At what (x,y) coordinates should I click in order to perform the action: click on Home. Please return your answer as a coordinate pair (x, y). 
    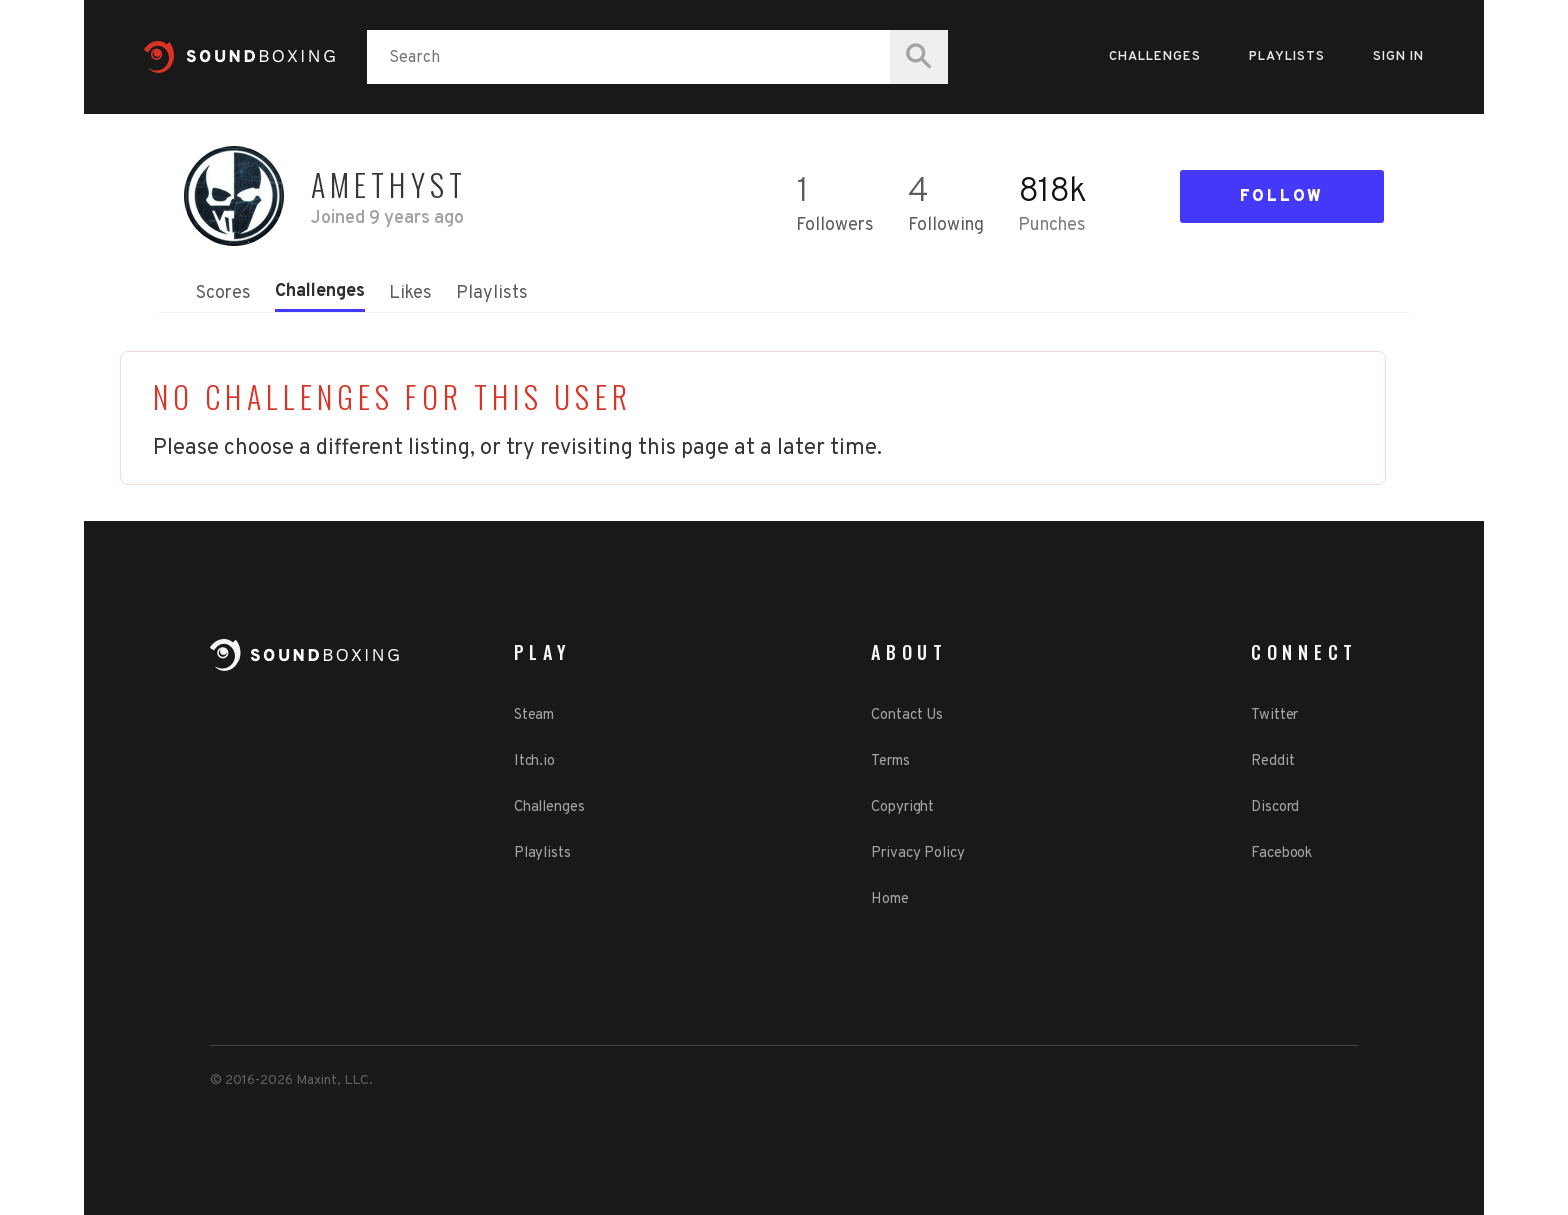
    Looking at the image, I should click on (890, 899).